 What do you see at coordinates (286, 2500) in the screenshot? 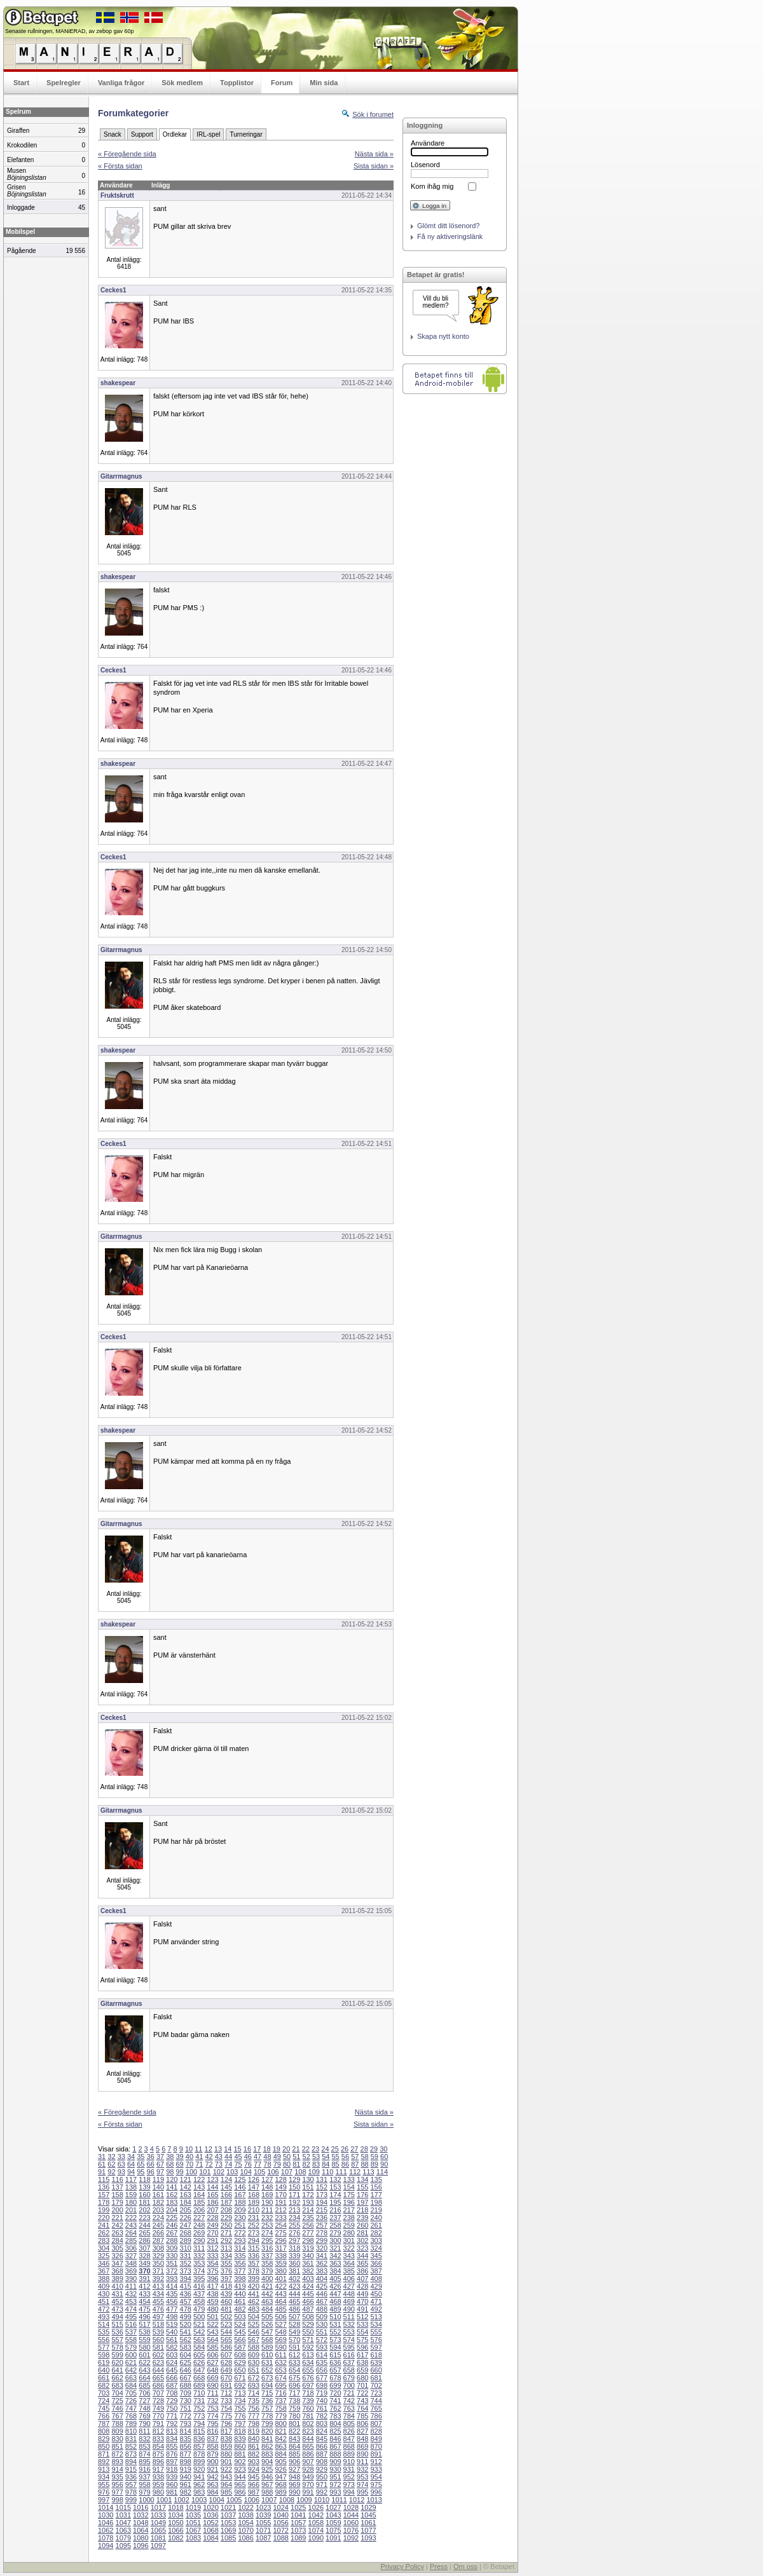
I see `1008` at bounding box center [286, 2500].